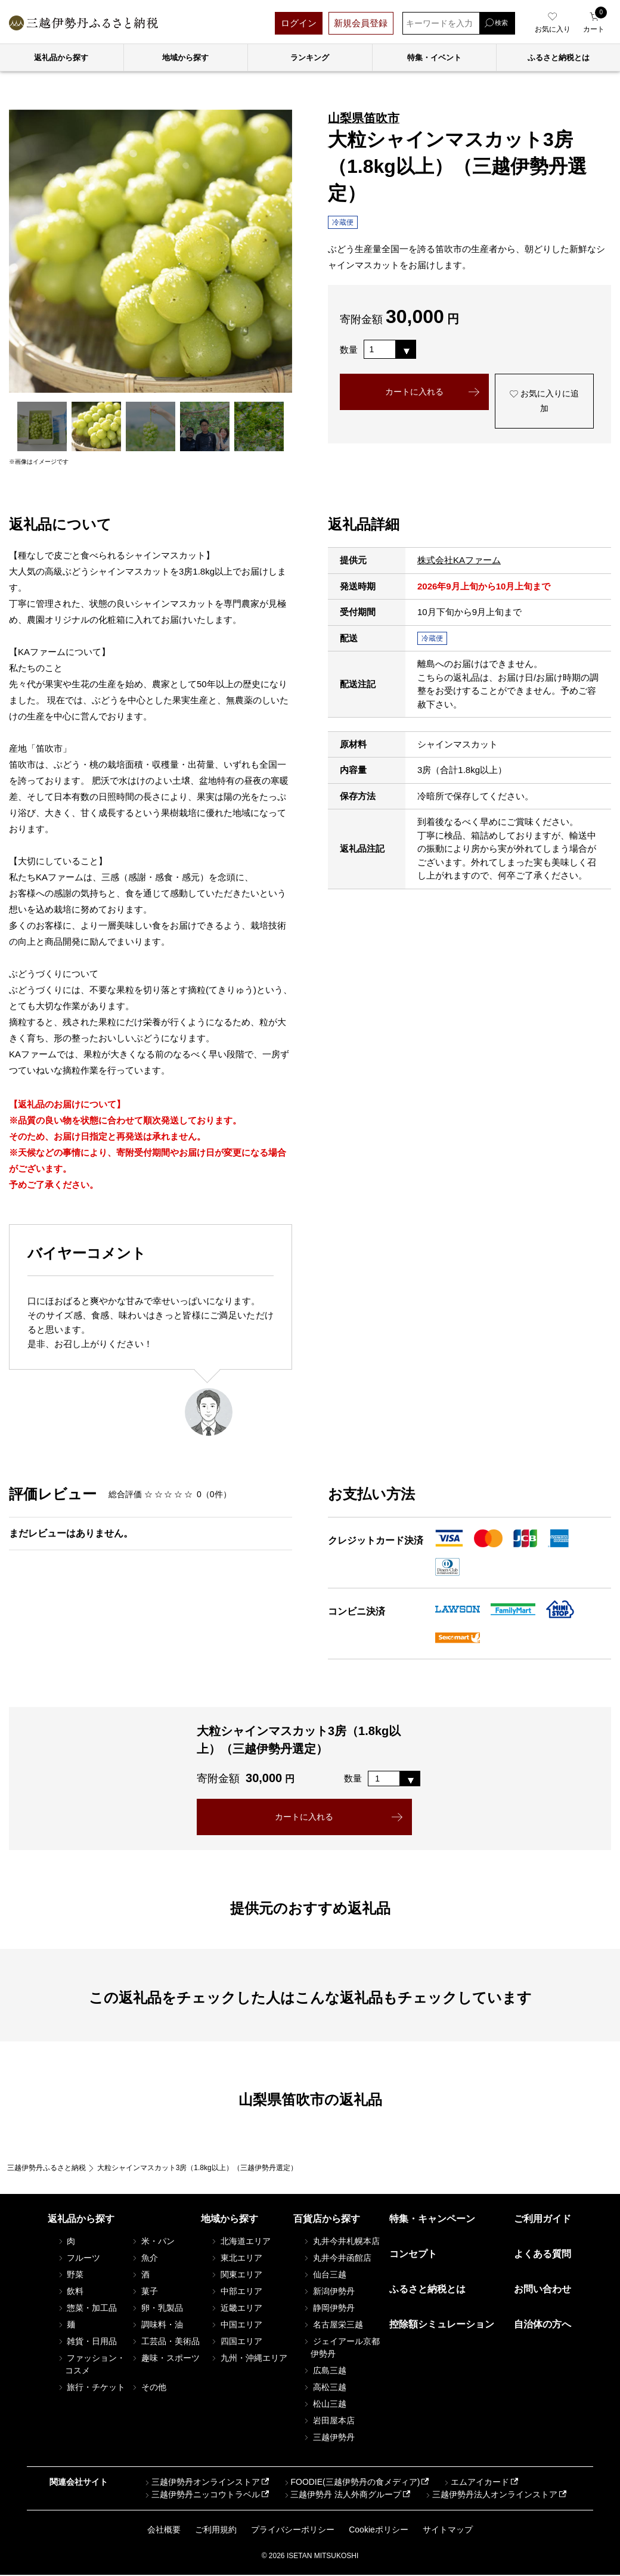  Describe the element at coordinates (236, 2292) in the screenshot. I see `中部エリア` at that location.